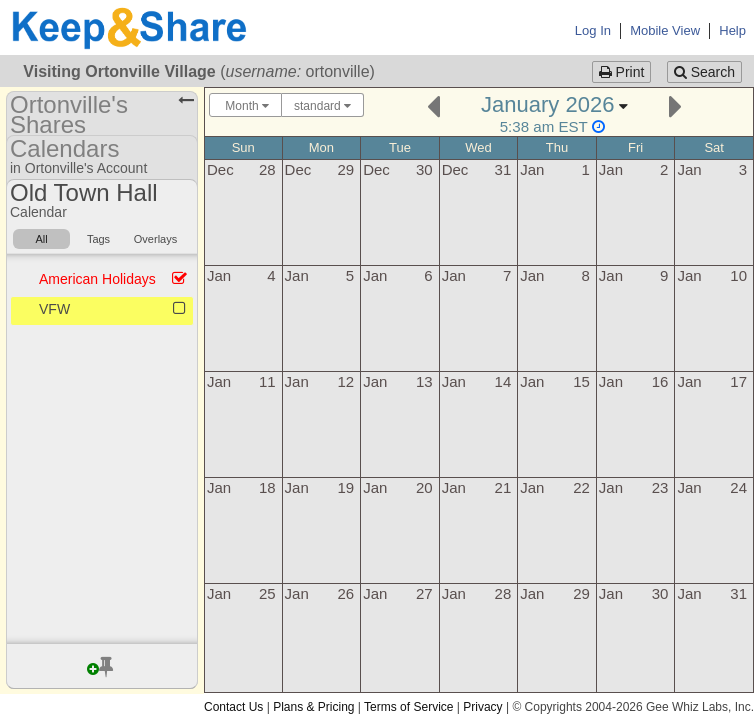  What do you see at coordinates (593, 30) in the screenshot?
I see `Log In` at bounding box center [593, 30].